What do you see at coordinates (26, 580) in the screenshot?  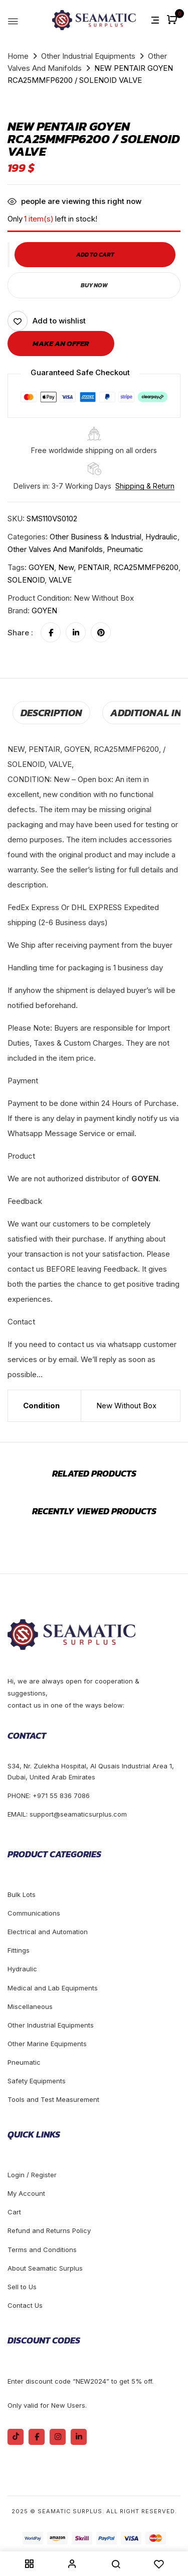 I see `SOLENOID` at bounding box center [26, 580].